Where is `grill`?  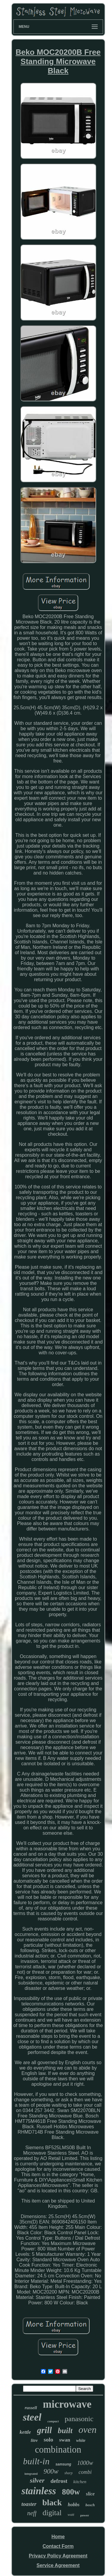 grill is located at coordinates (44, 2430).